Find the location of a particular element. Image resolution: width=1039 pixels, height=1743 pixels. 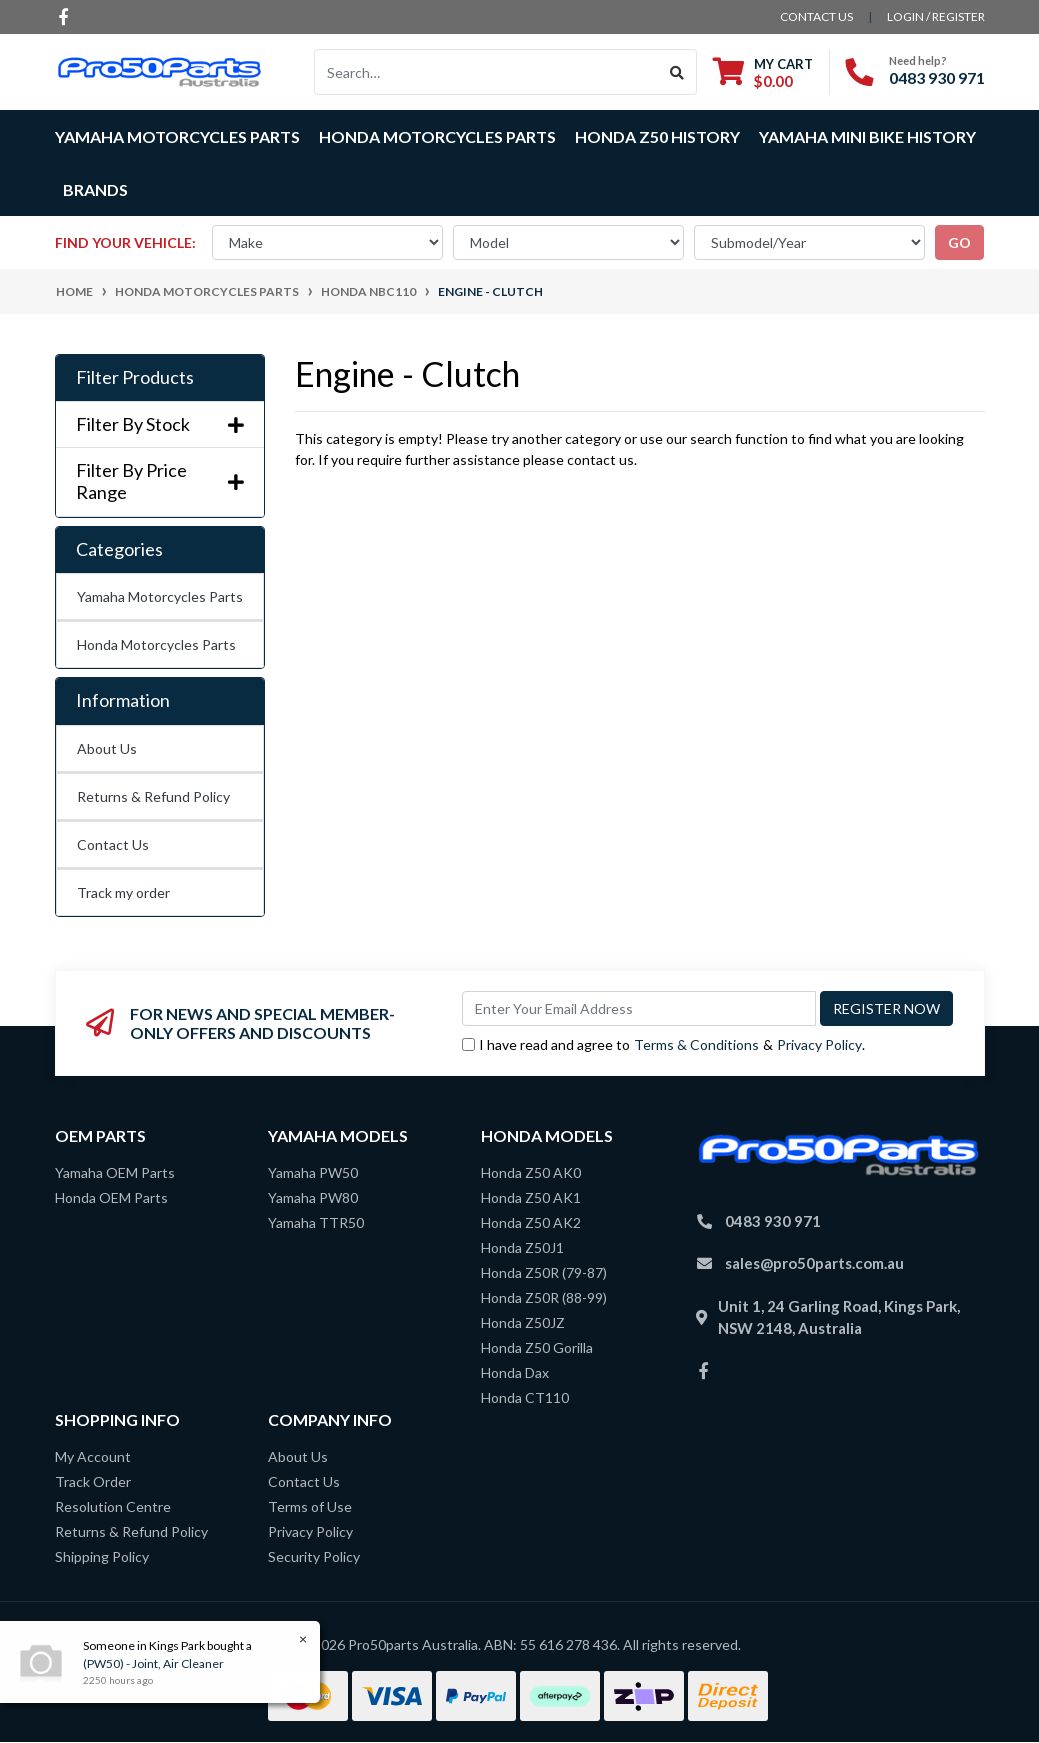

Filter Products [button] is located at coordinates (135, 377).